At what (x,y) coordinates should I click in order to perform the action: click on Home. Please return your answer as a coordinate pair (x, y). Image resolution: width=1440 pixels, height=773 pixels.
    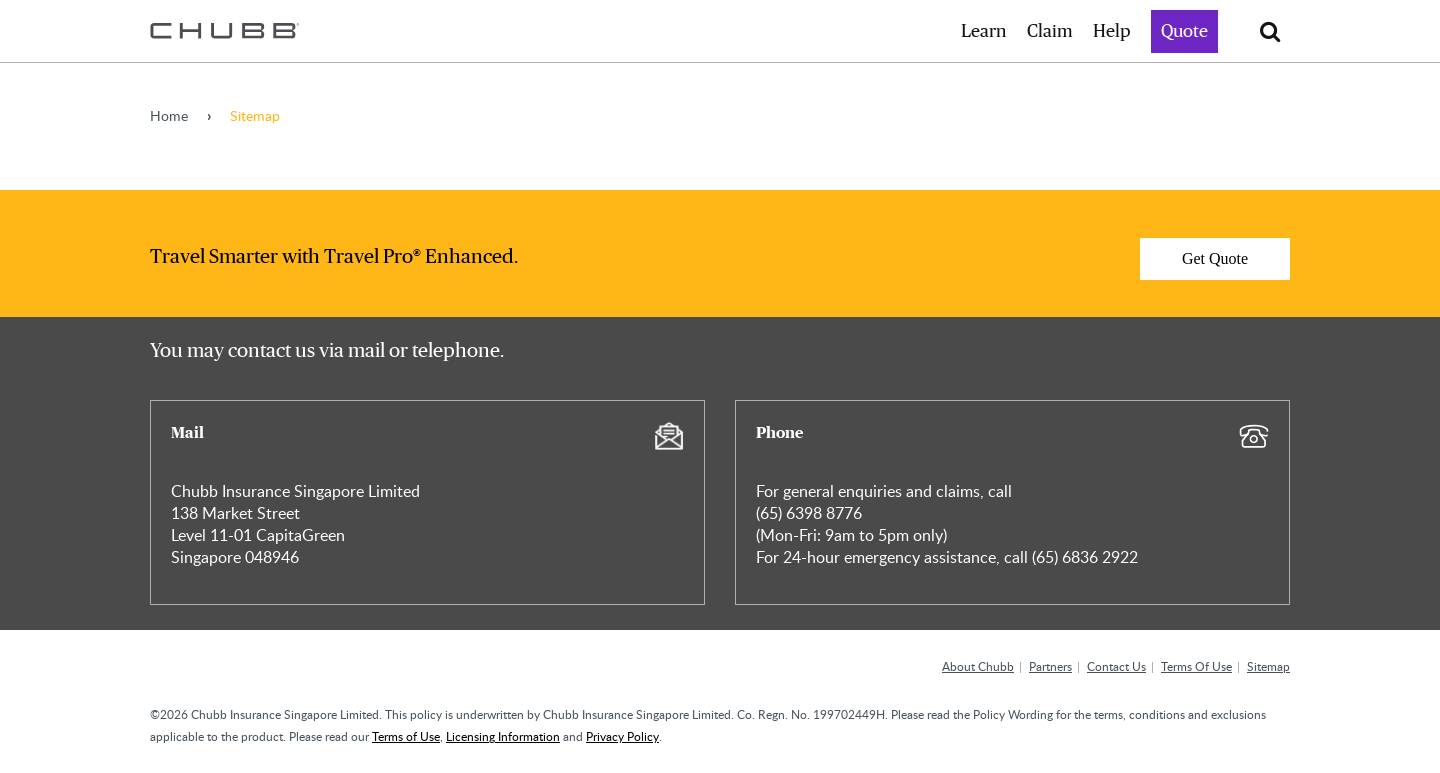
    Looking at the image, I should click on (169, 115).